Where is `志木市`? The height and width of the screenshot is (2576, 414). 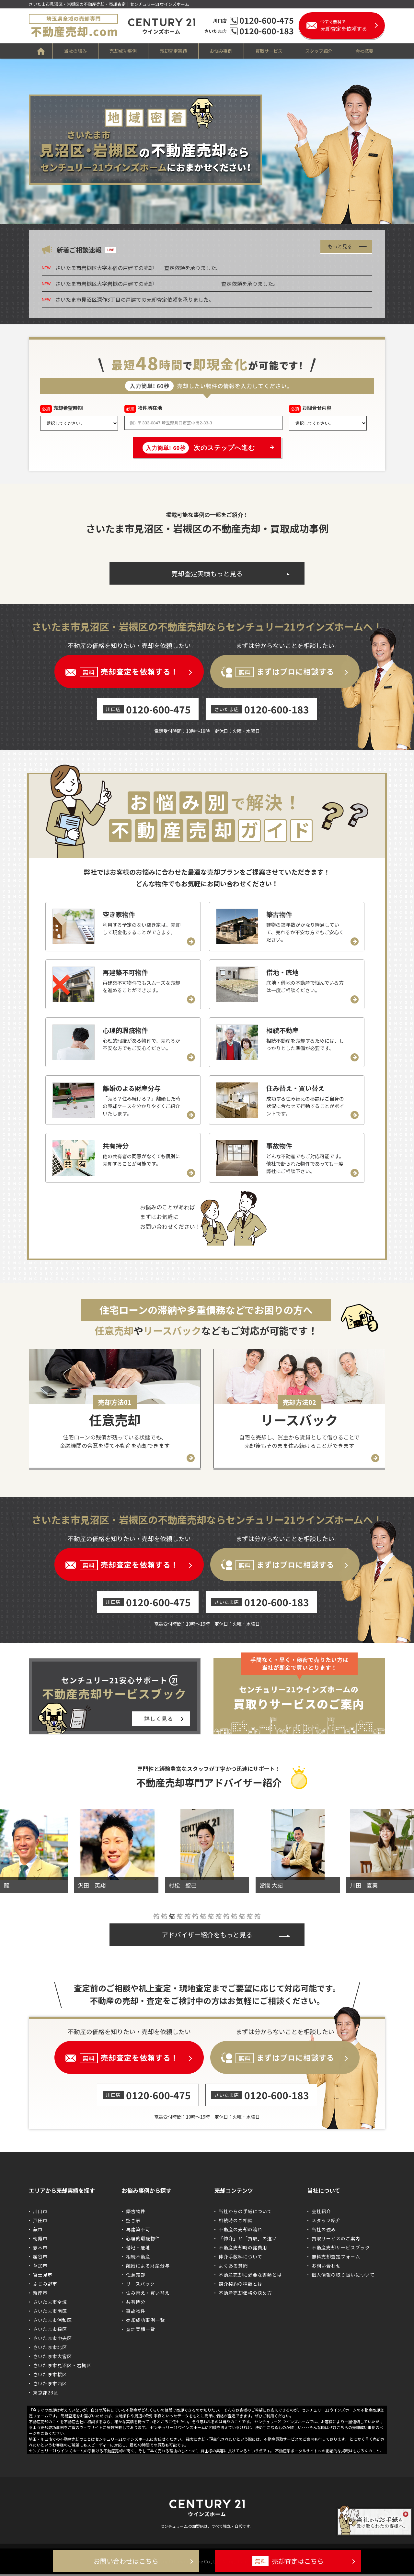
志木市 is located at coordinates (40, 2249).